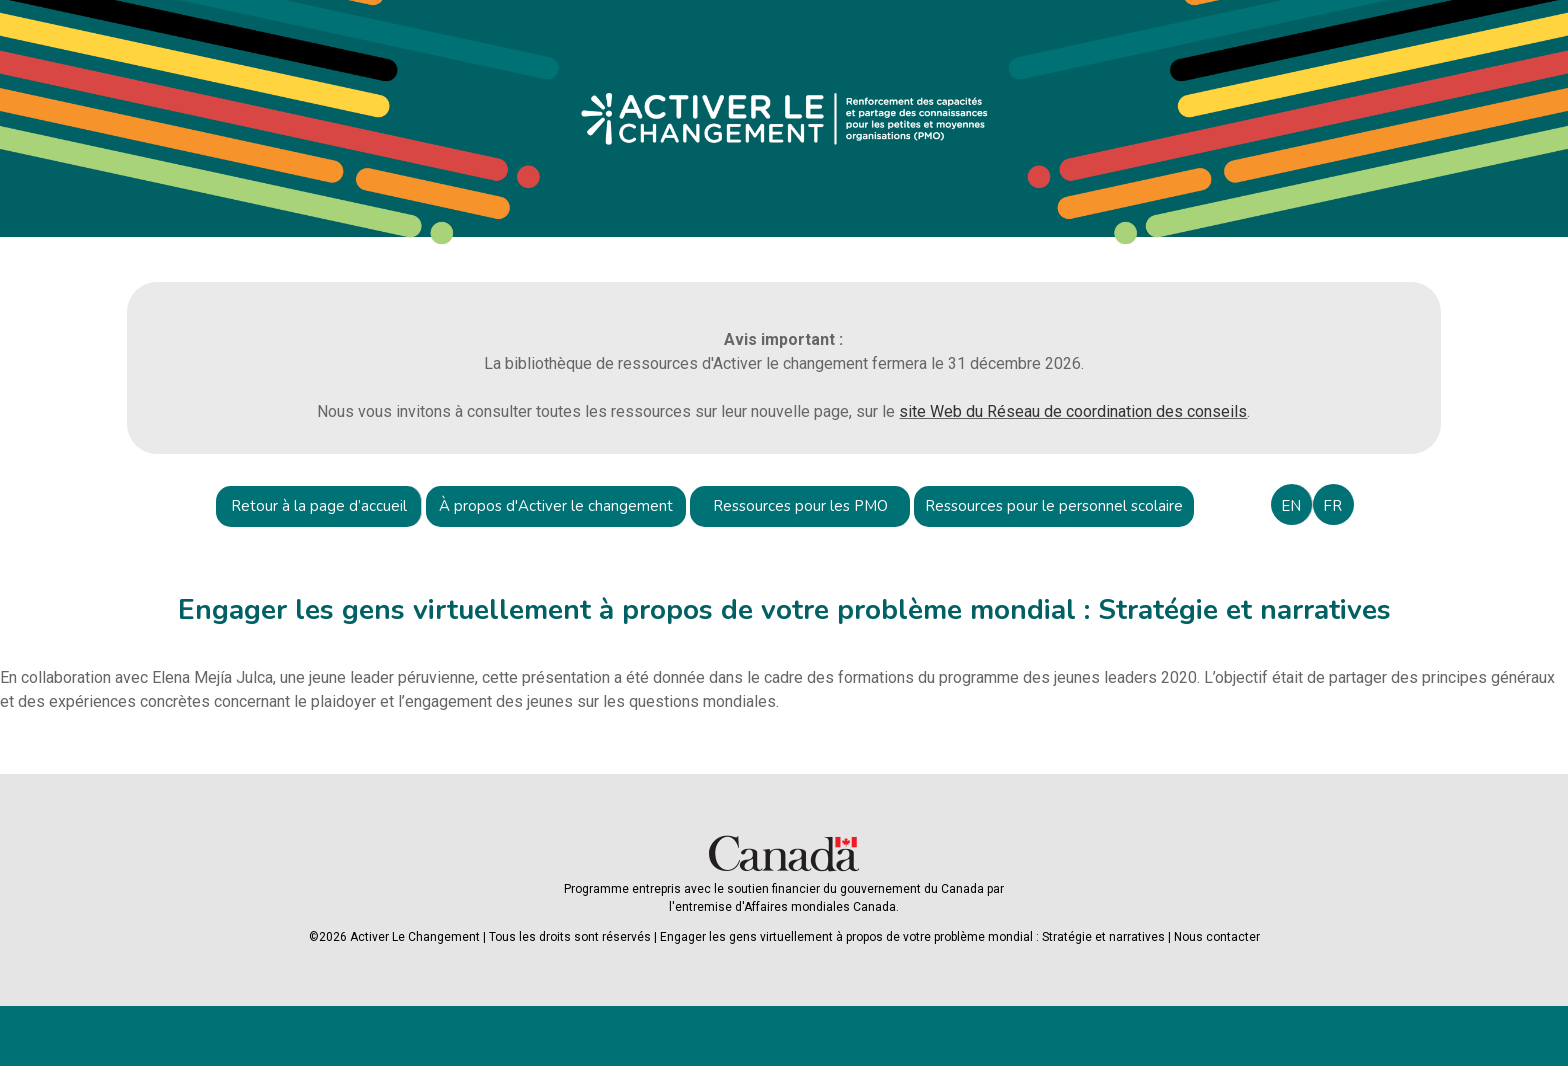  I want to click on Nous contacter, so click(1217, 937).